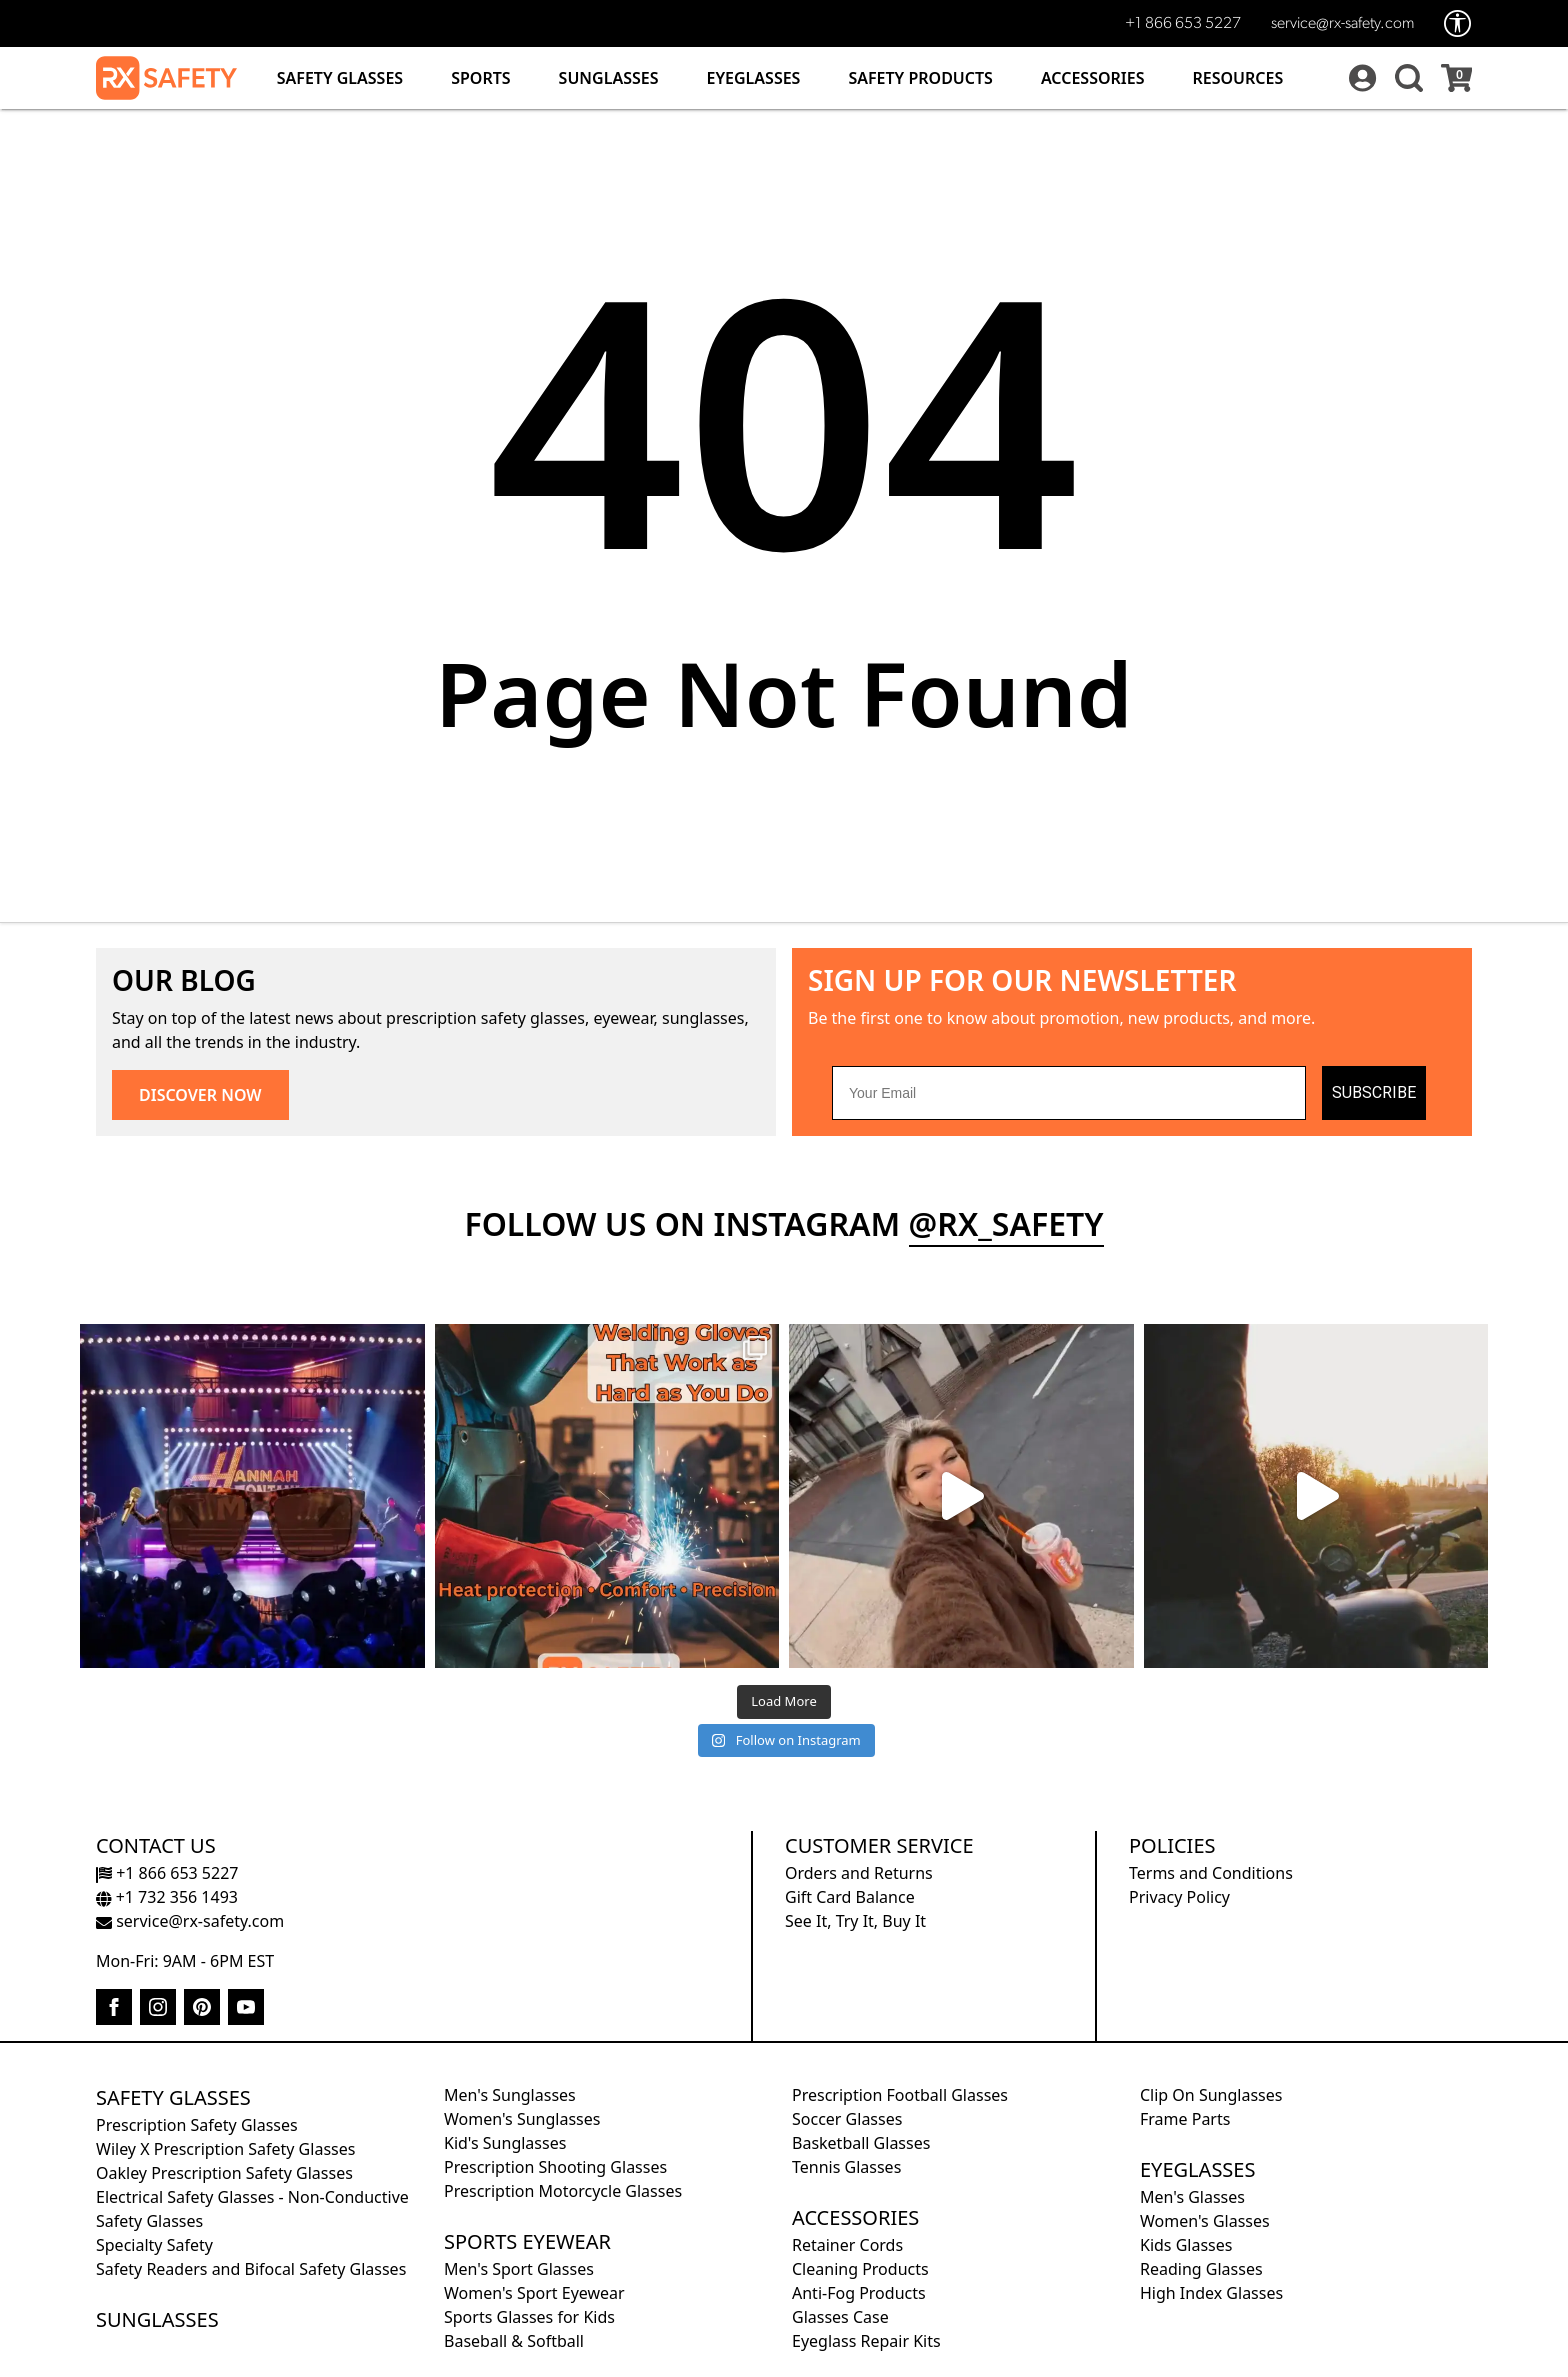  What do you see at coordinates (1211, 2293) in the screenshot?
I see `High Index Glasses` at bounding box center [1211, 2293].